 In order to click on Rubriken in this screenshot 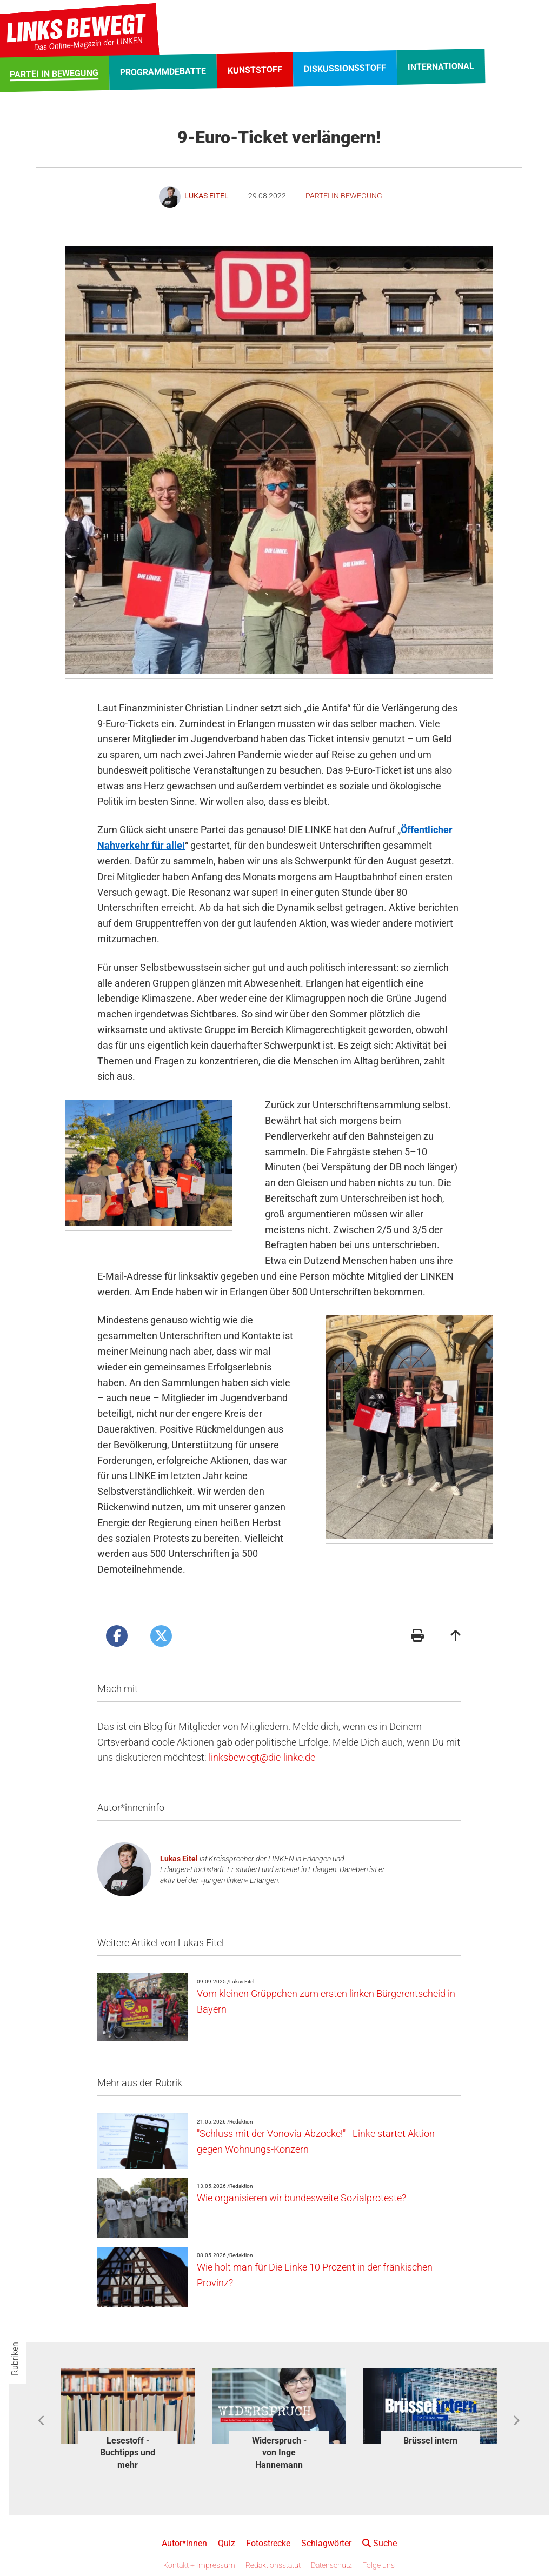, I will do `click(15, 2358)`.